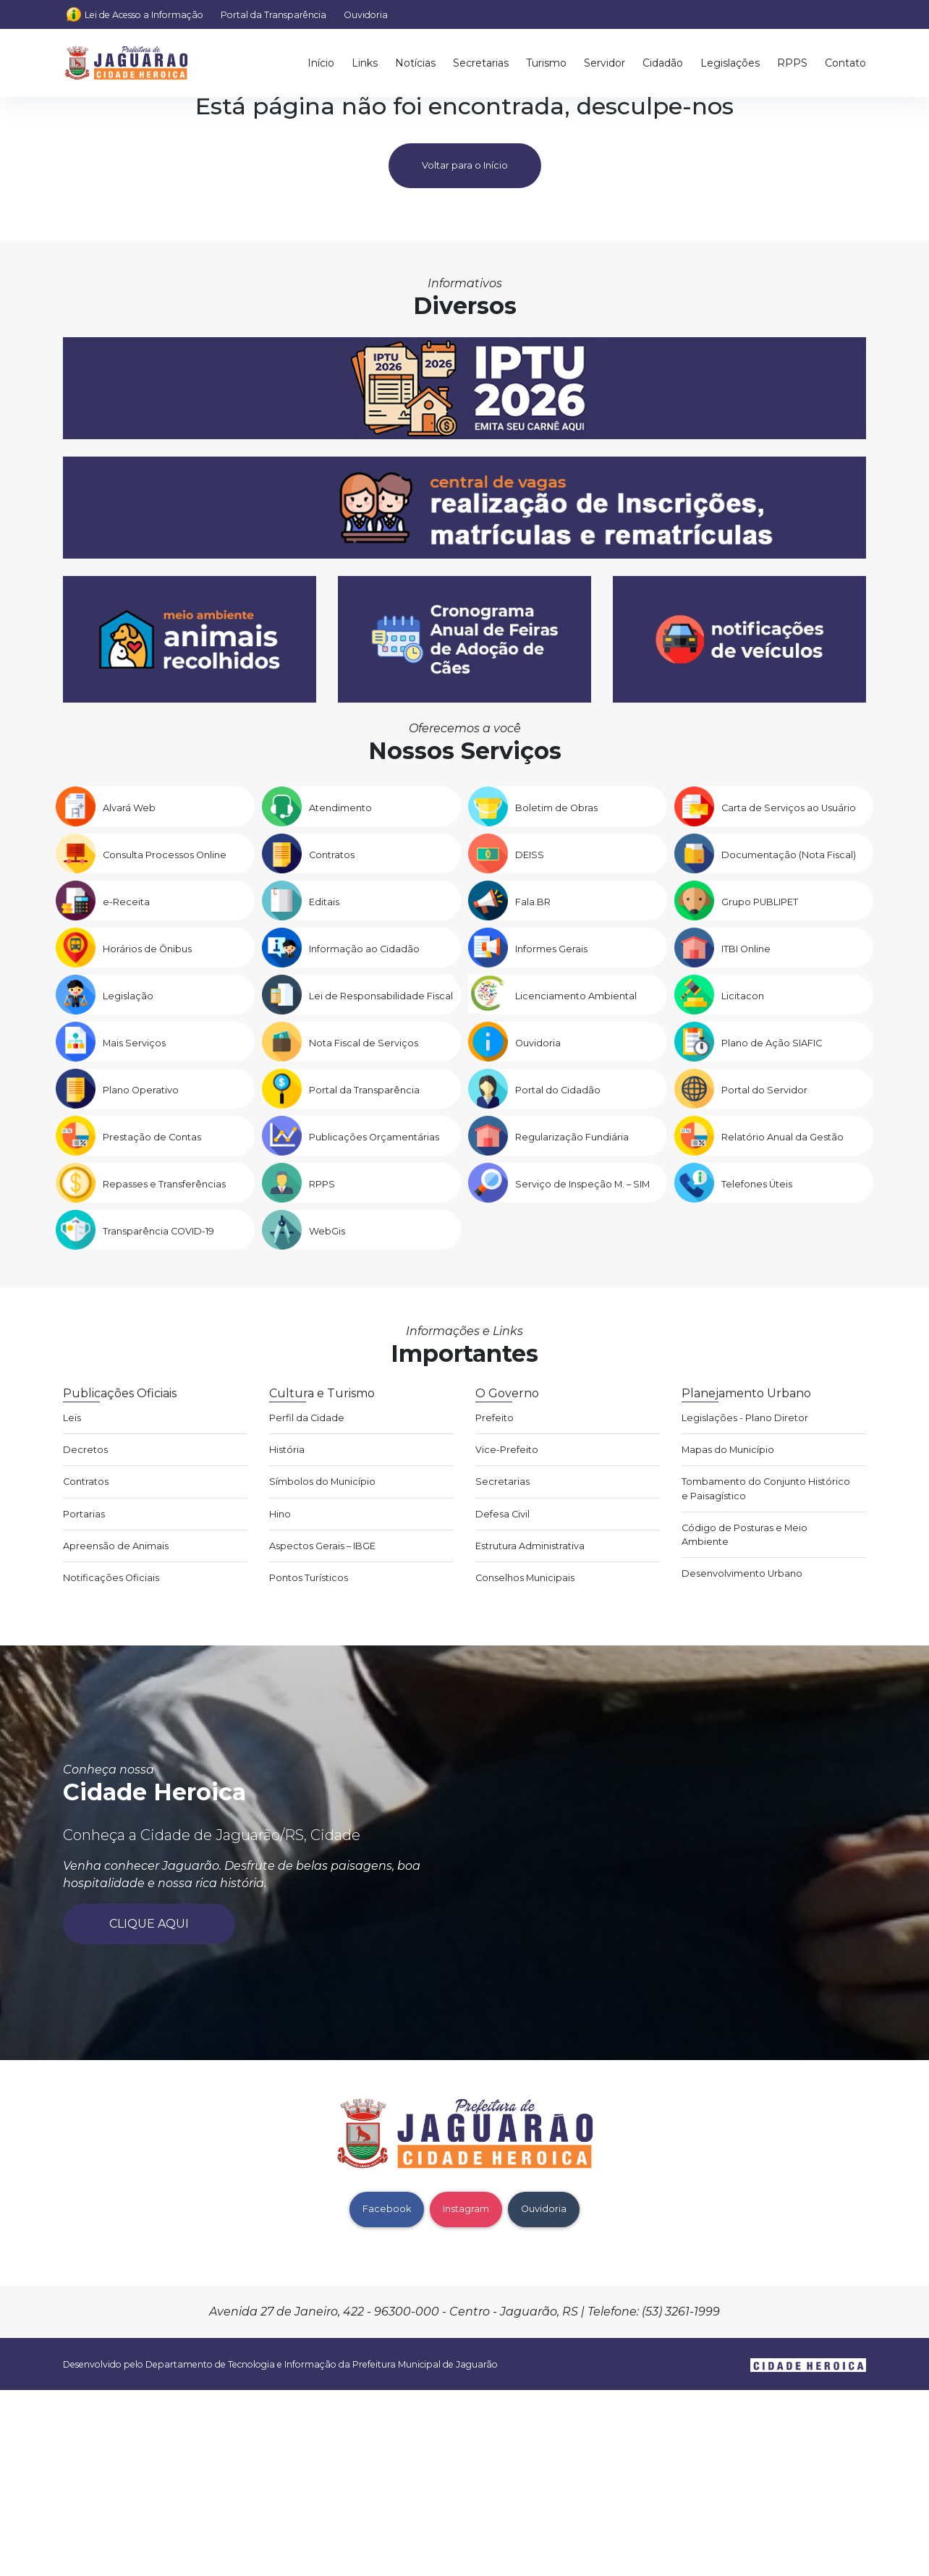 The image size is (929, 2576). I want to click on Pontos Turísticos, so click(308, 1577).